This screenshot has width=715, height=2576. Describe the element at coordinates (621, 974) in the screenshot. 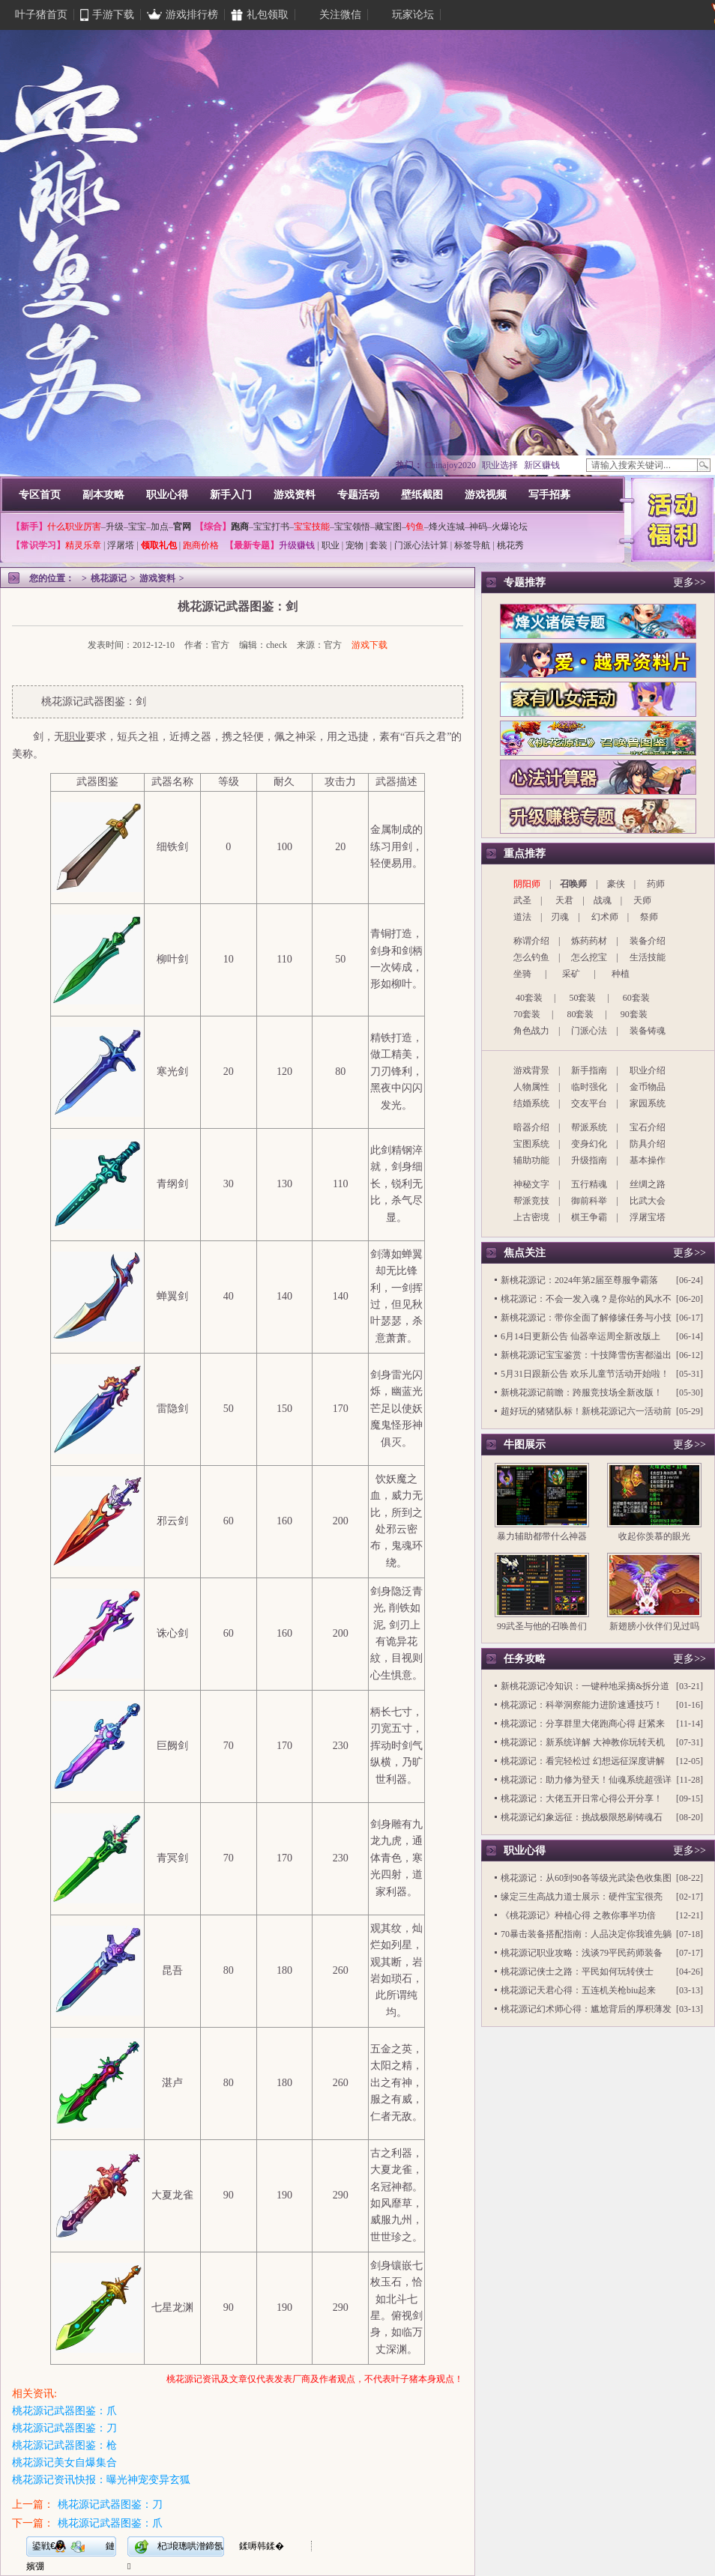

I see `种植` at that location.